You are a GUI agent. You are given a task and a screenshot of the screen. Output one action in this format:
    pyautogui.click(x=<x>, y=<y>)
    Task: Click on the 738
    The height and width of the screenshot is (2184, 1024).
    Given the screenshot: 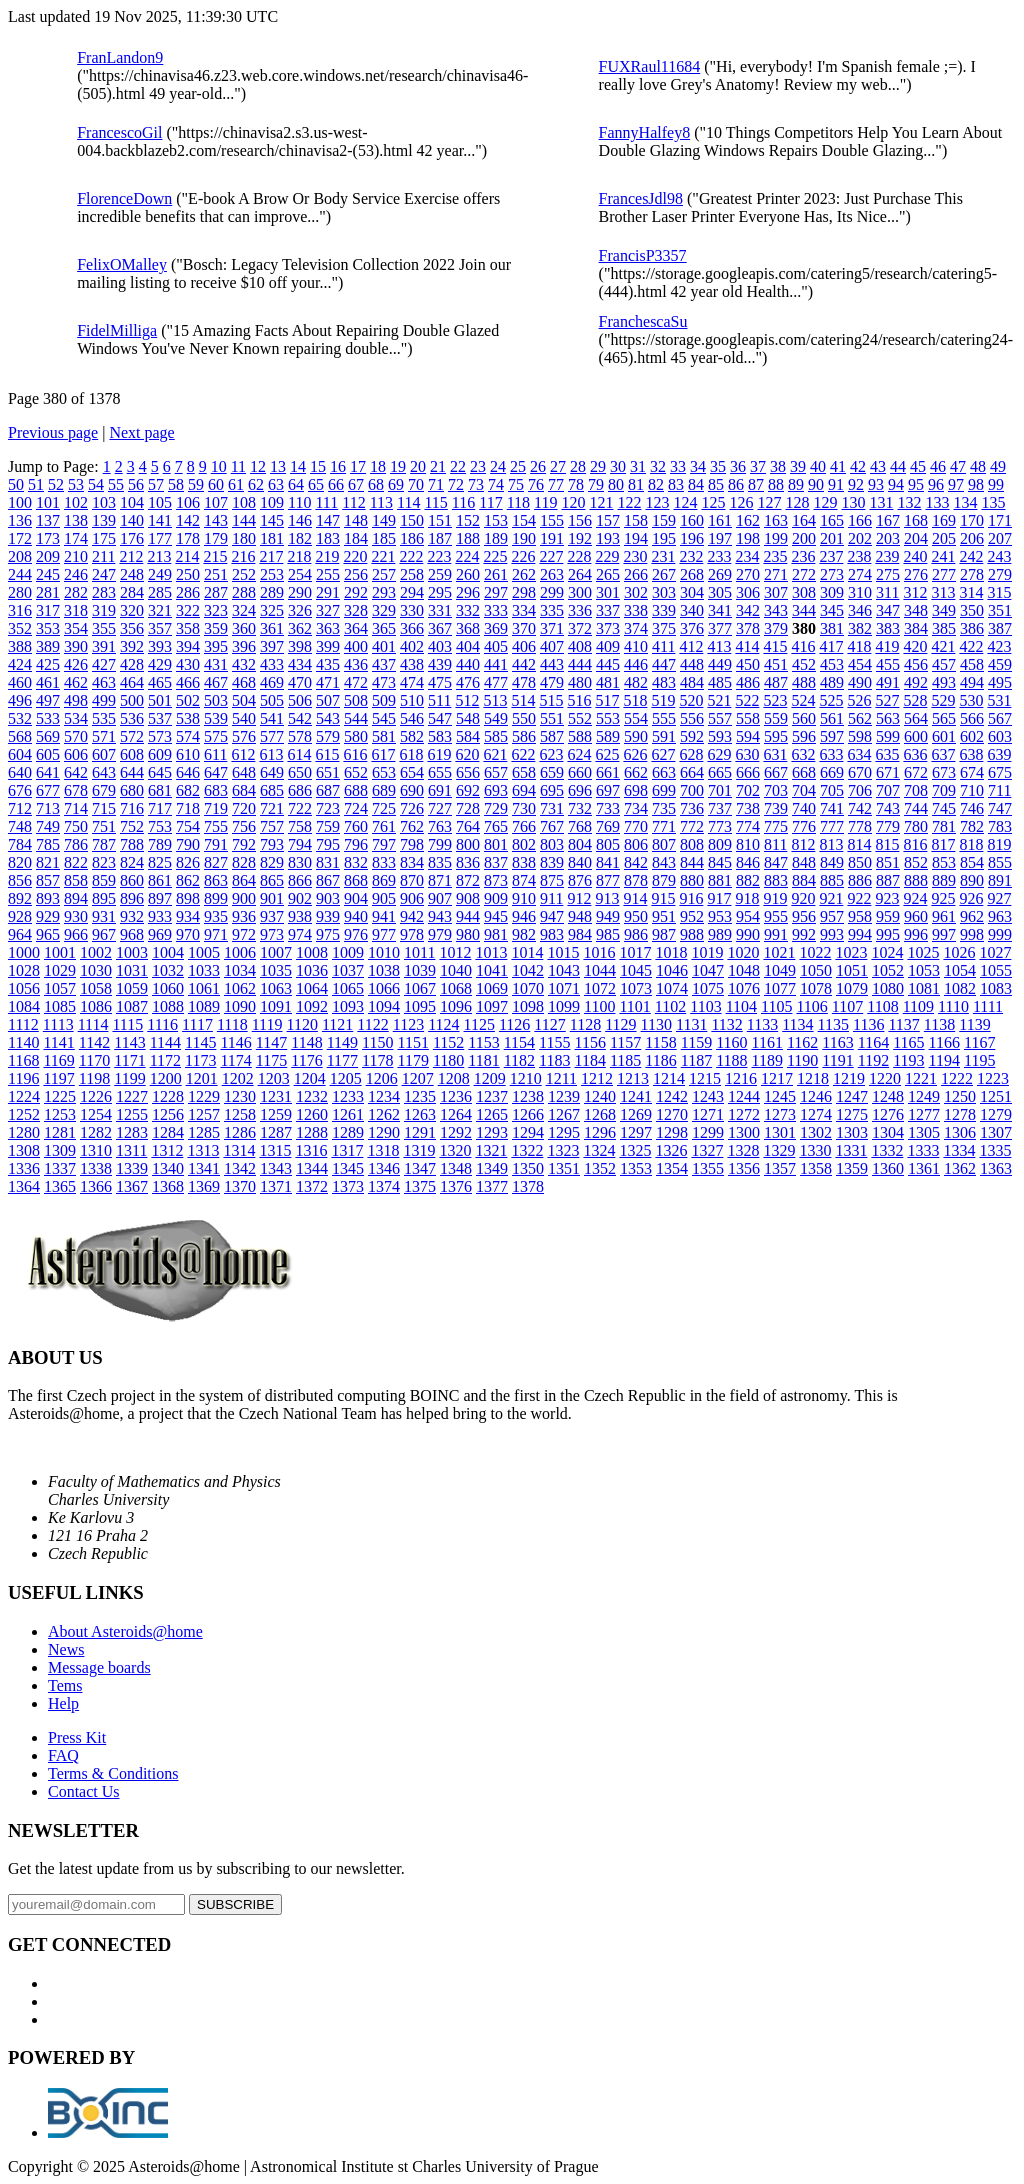 What is the action you would take?
    pyautogui.click(x=748, y=808)
    